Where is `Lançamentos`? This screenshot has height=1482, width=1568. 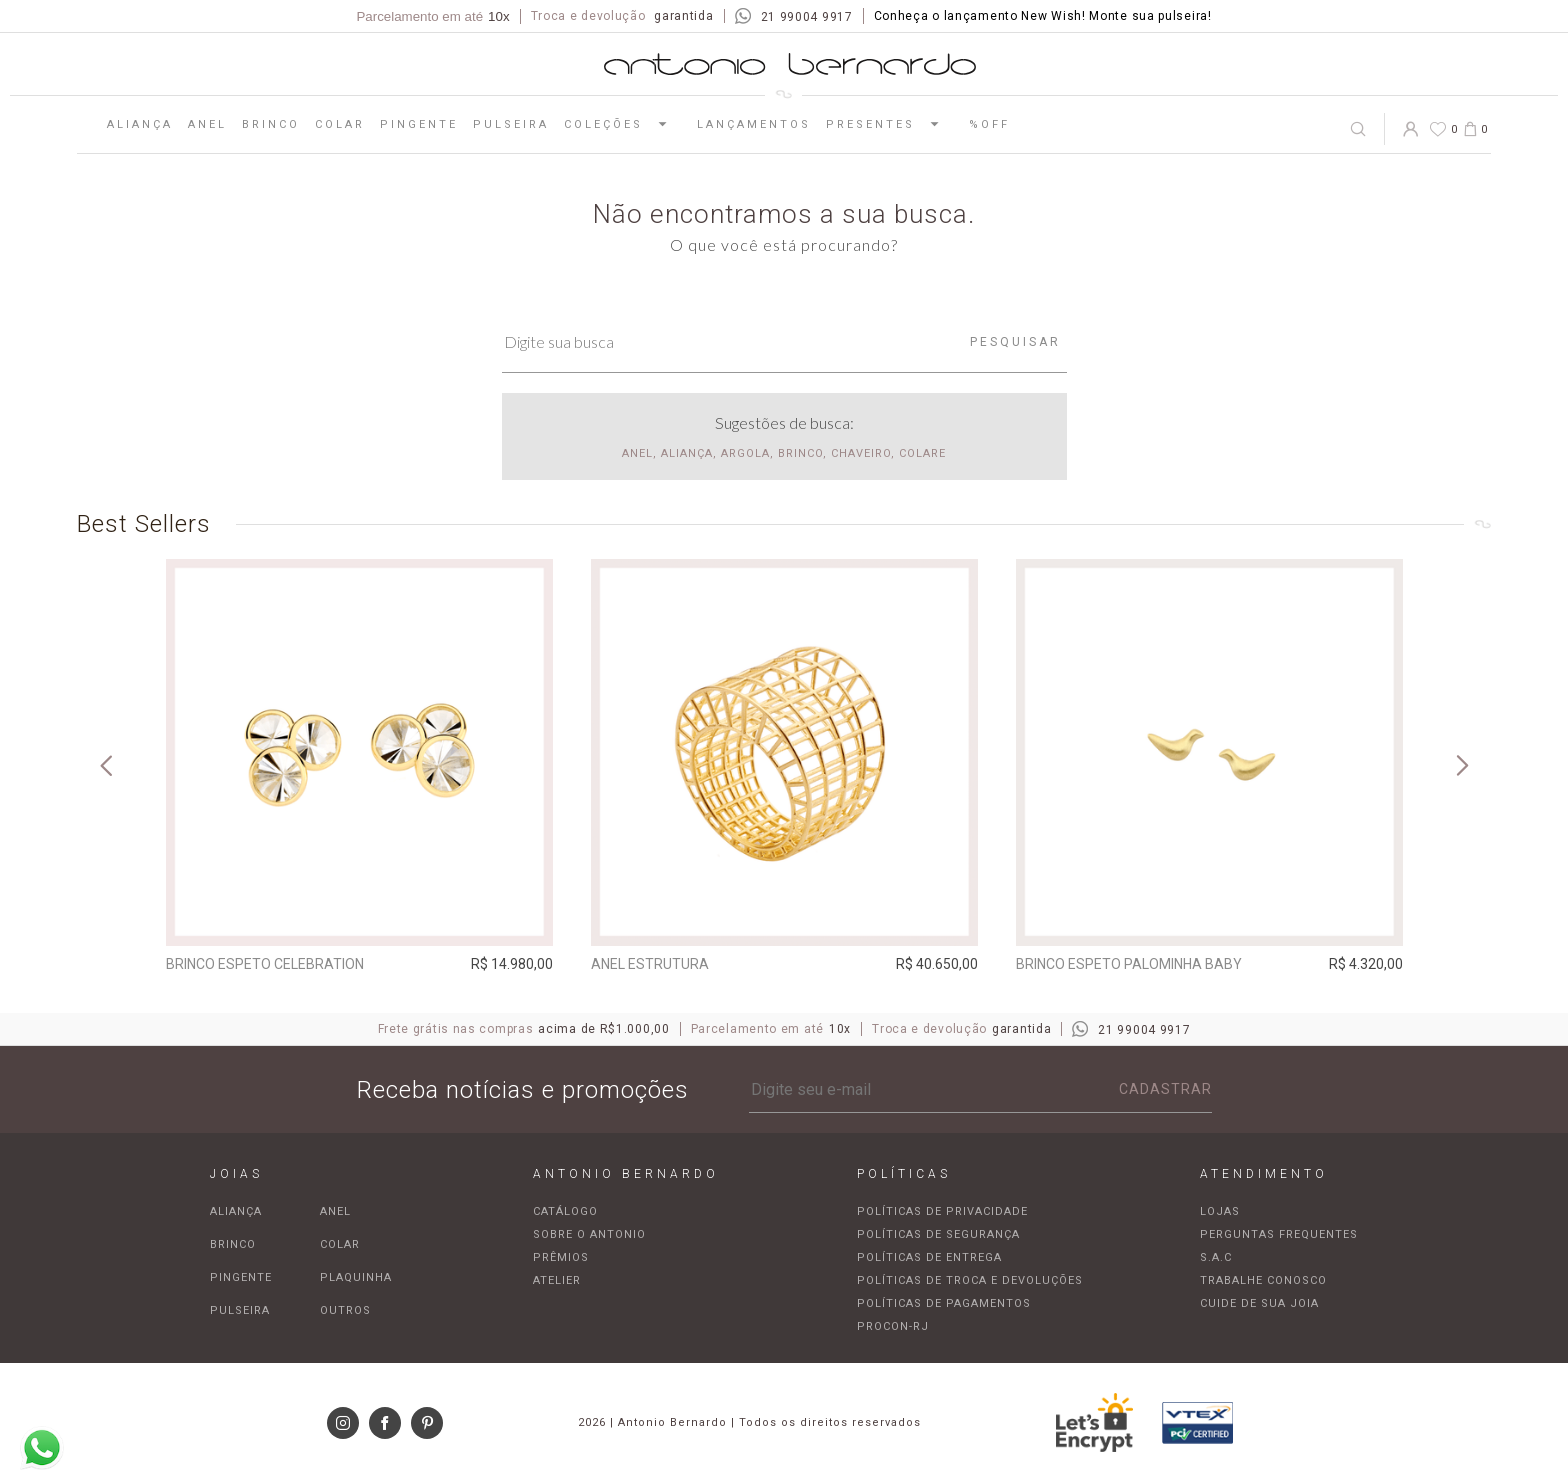 Lançamentos is located at coordinates (754, 124).